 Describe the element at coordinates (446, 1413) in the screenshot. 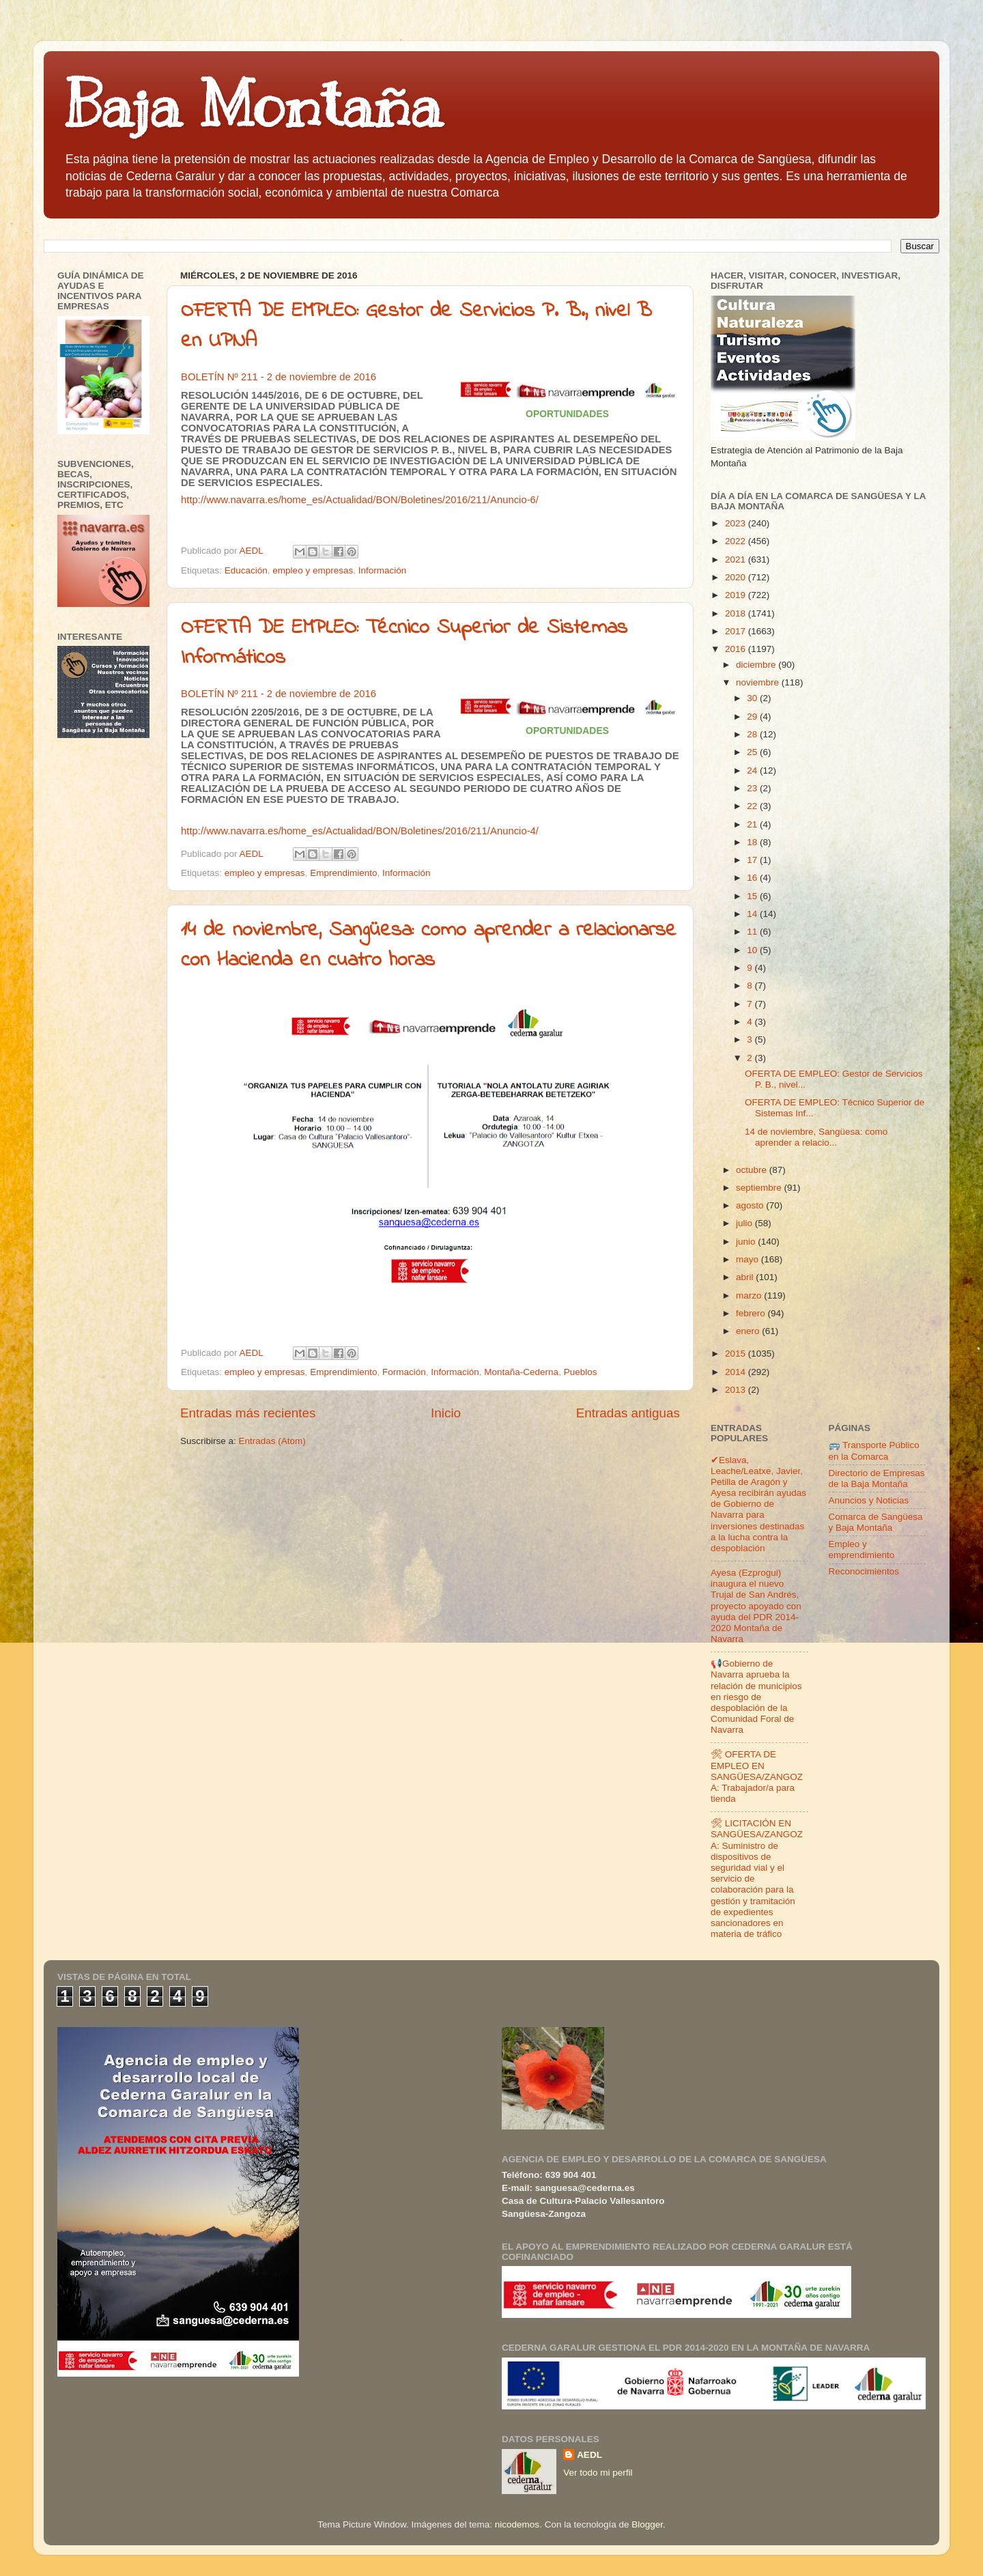

I see `Inicio` at that location.